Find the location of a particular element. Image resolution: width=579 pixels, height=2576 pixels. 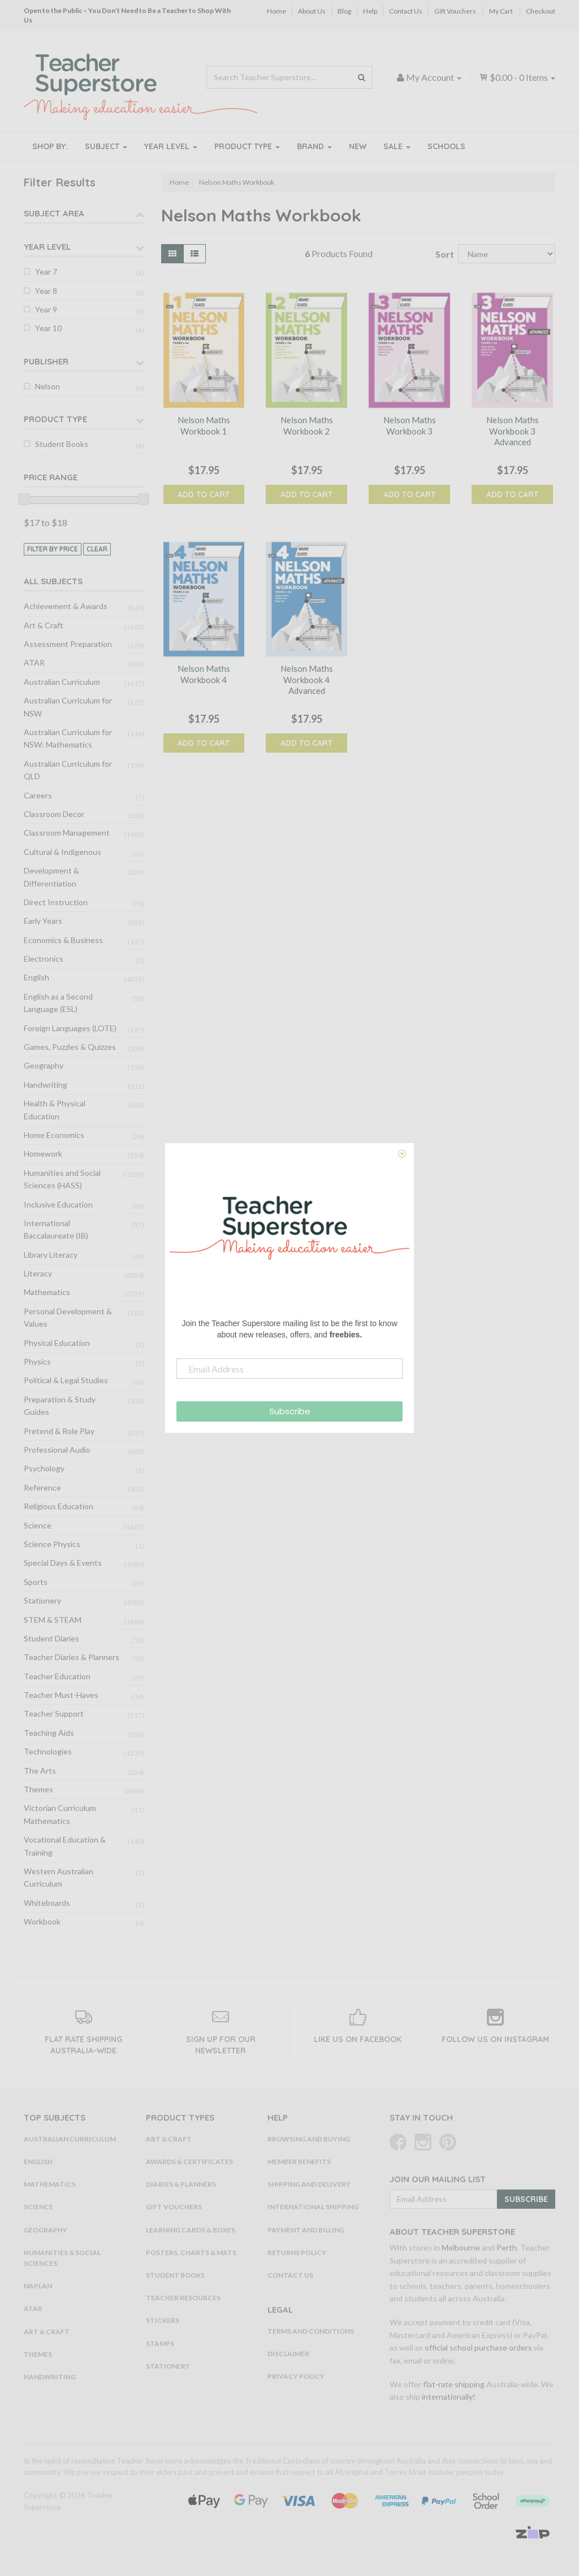

Achievement & Awards is located at coordinates (65, 606).